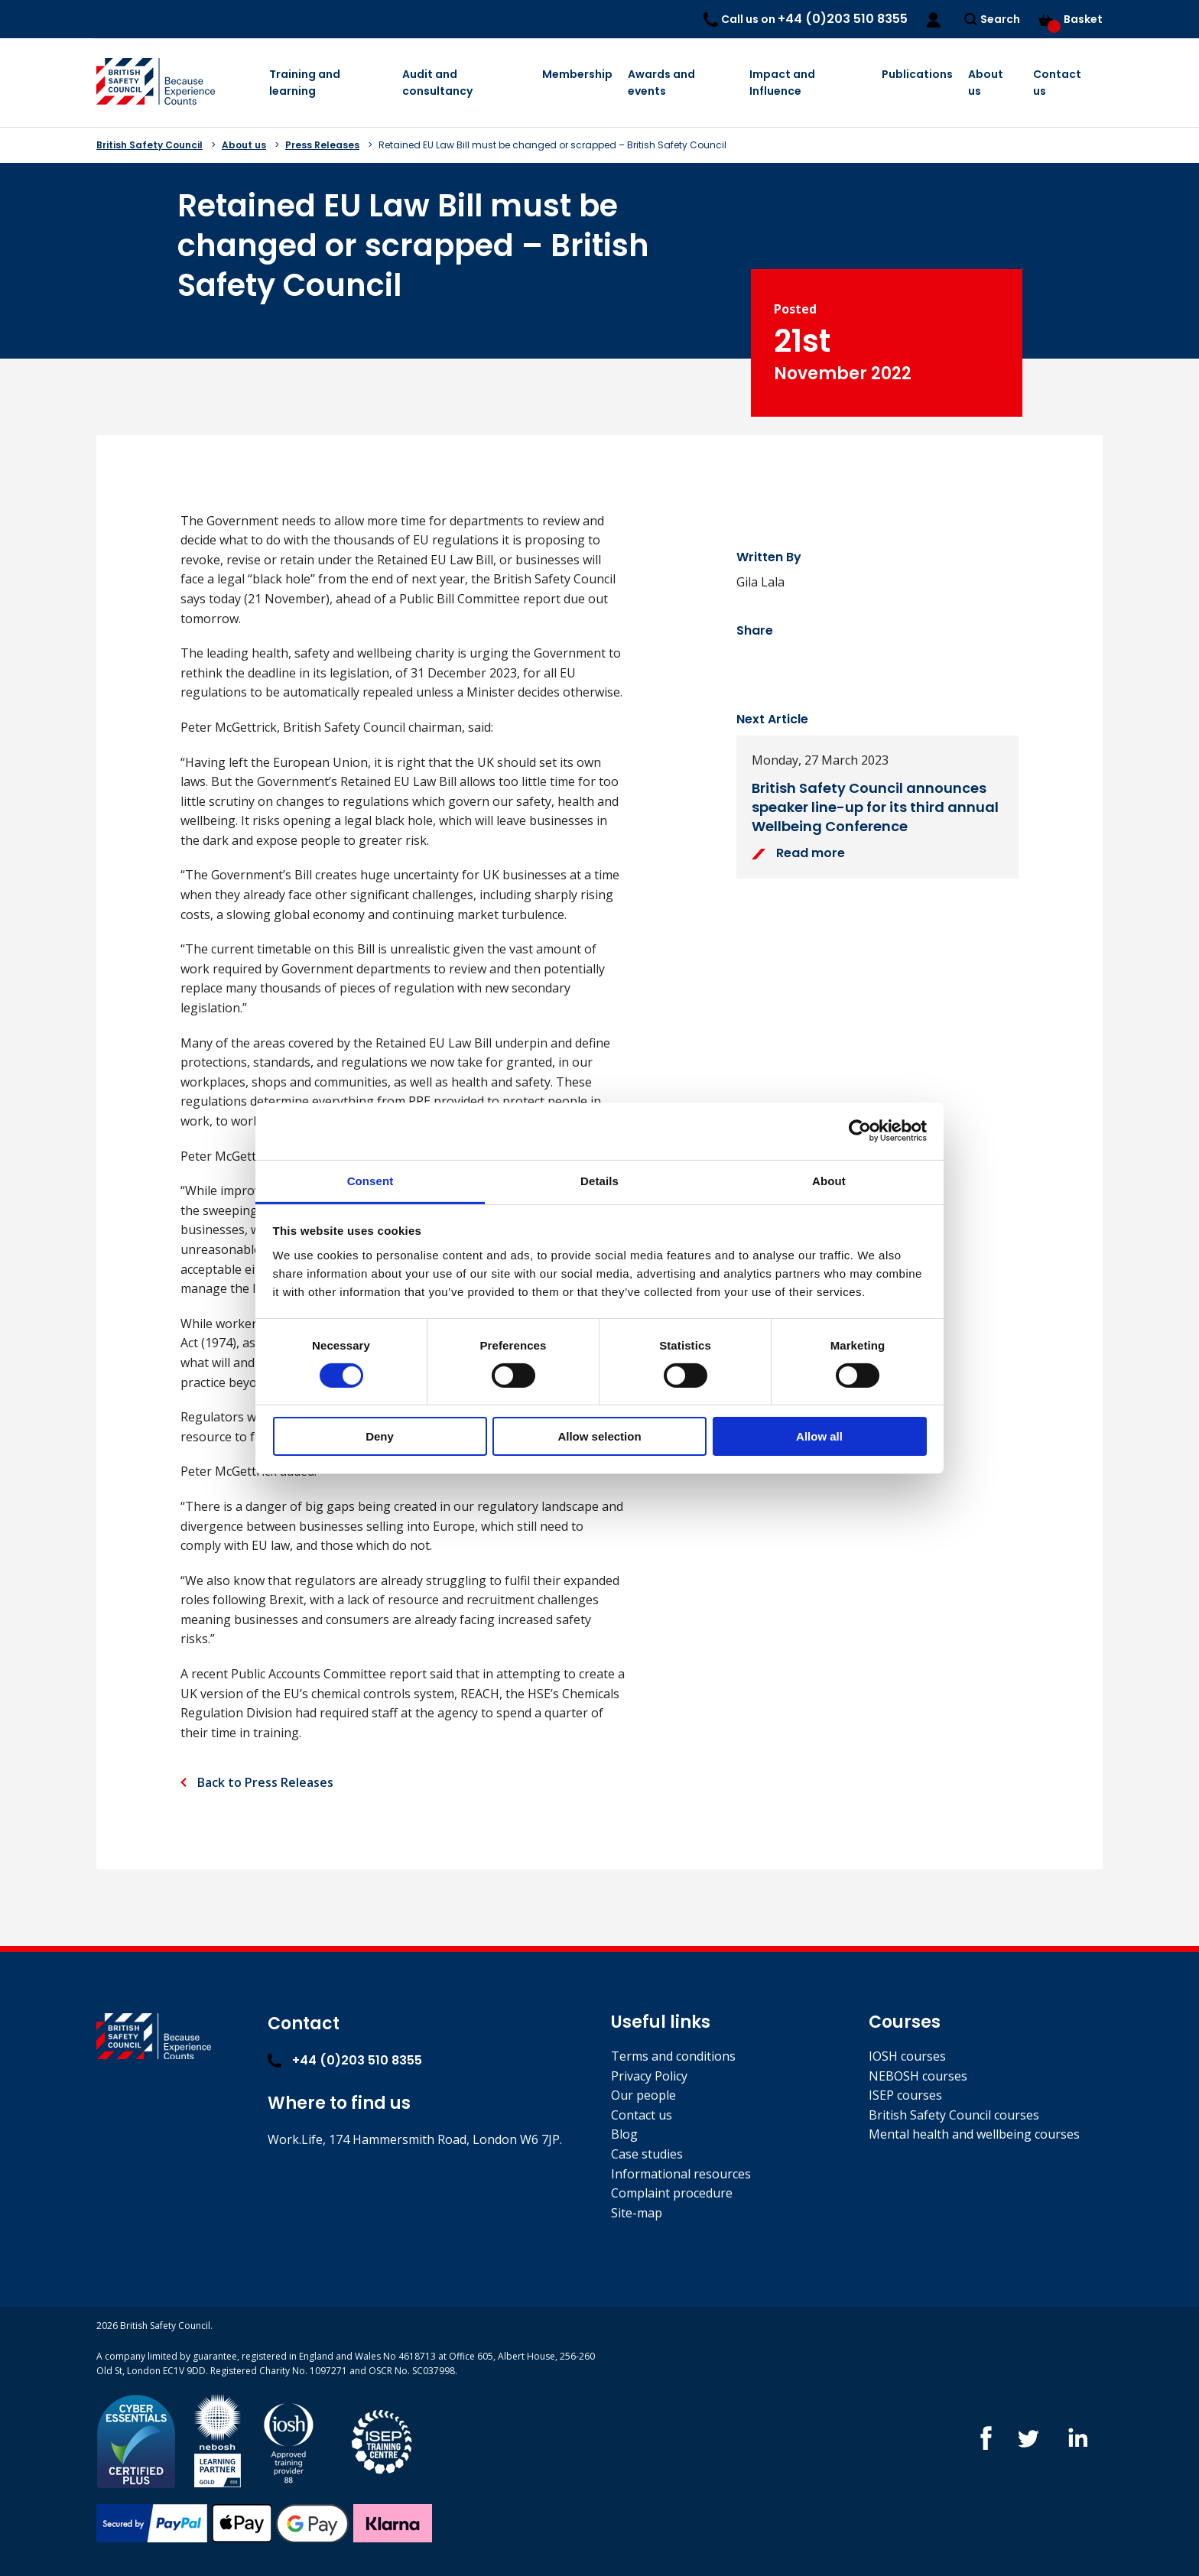 The height and width of the screenshot is (2576, 1199). Describe the element at coordinates (624, 2134) in the screenshot. I see `Blog` at that location.